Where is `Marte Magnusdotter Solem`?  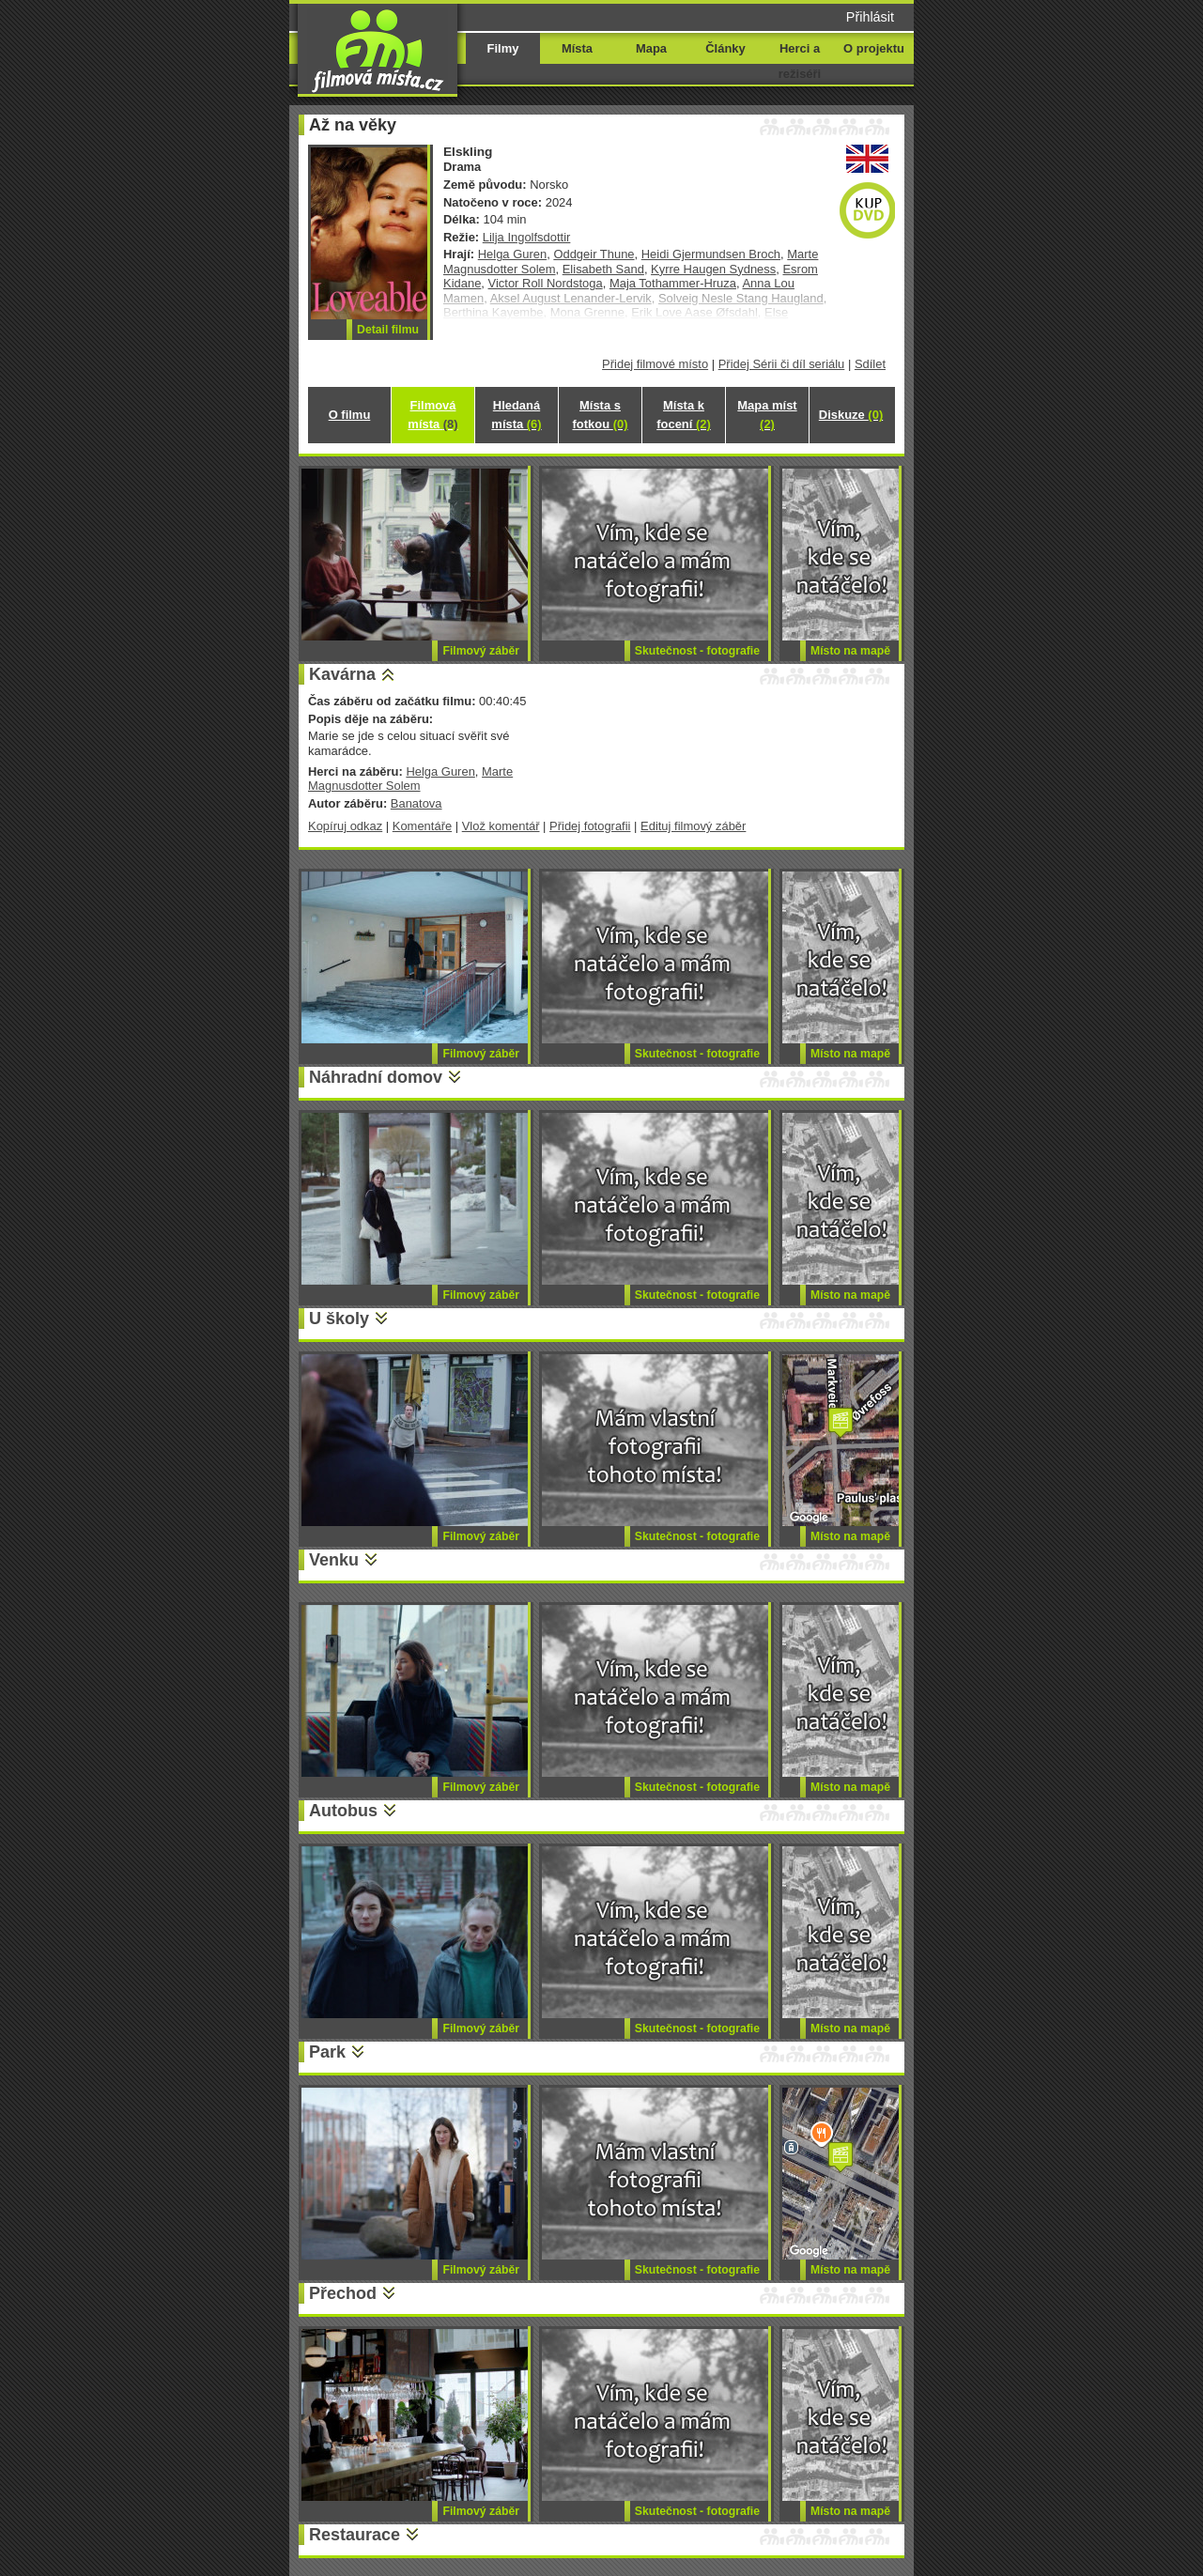
Marte Magnusdotter Solem is located at coordinates (410, 779).